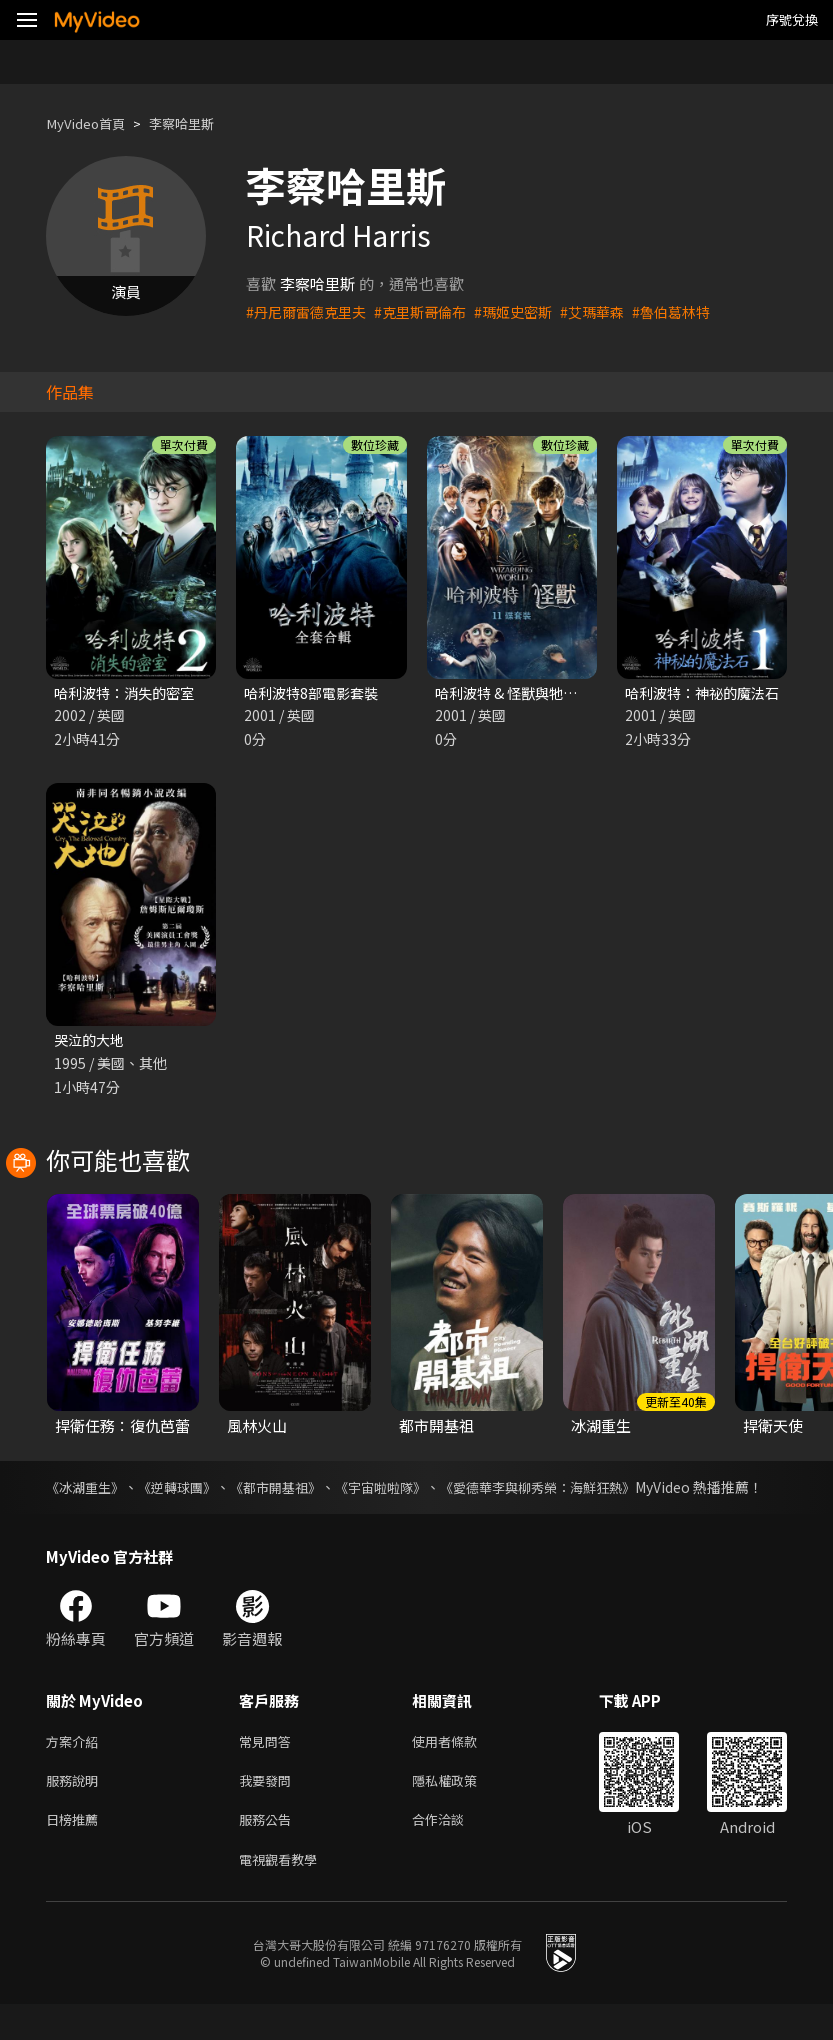  Describe the element at coordinates (76, 1767) in the screenshot. I see `方案介紹` at that location.